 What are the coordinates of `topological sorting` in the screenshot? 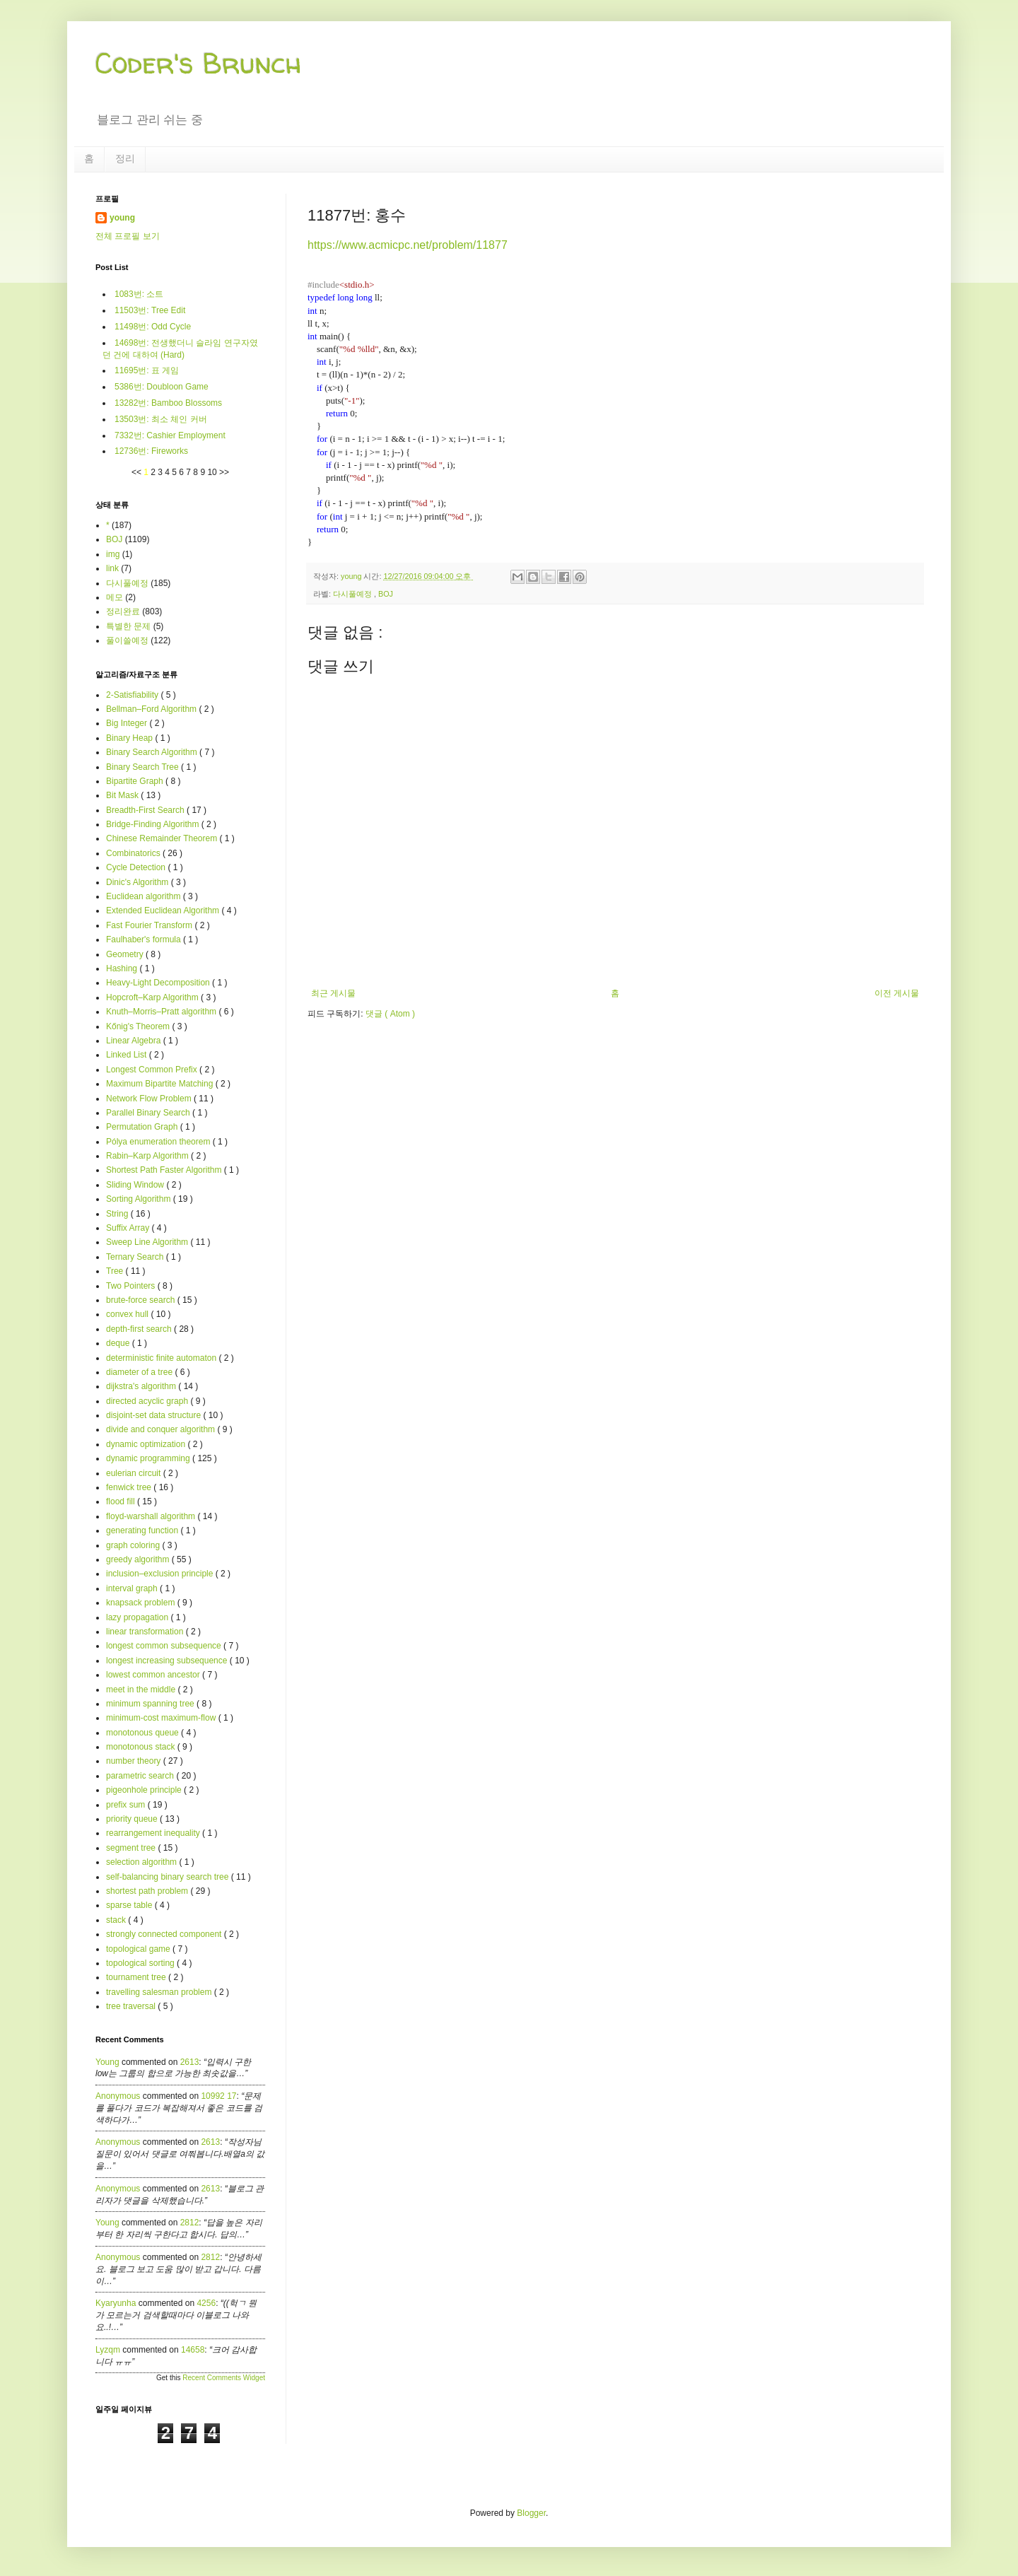 It's located at (141, 1963).